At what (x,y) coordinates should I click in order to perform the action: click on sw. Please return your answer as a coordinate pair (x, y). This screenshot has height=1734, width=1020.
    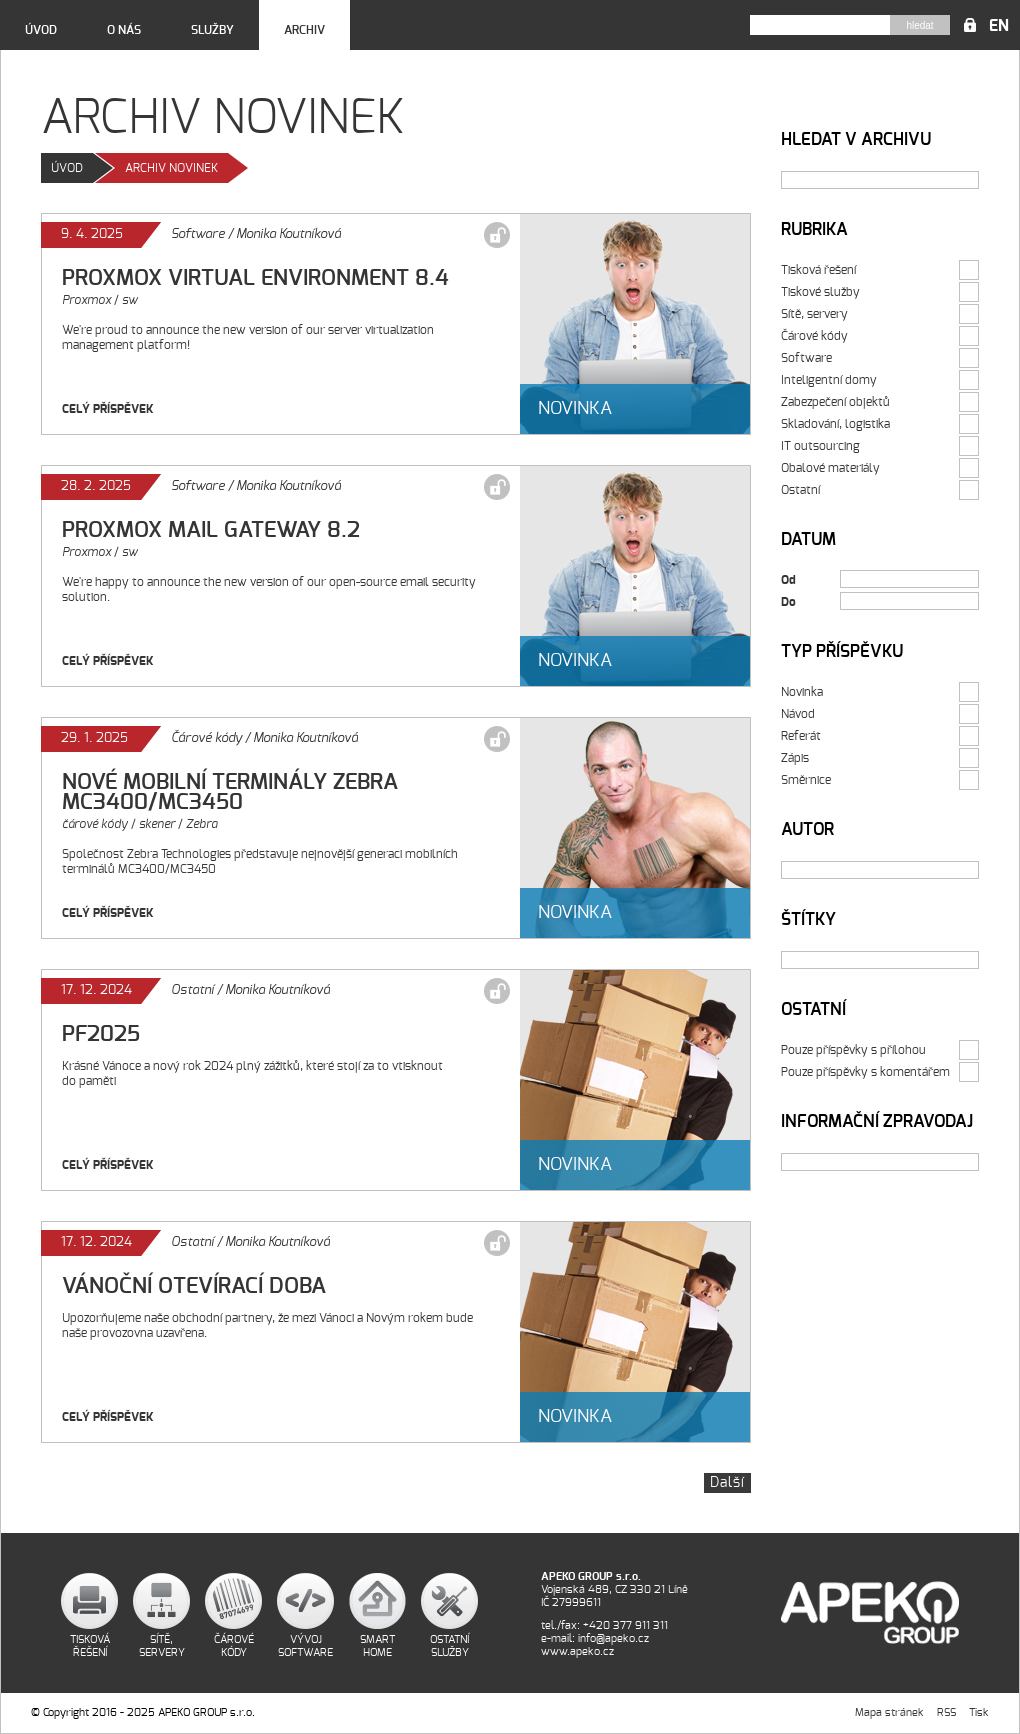
    Looking at the image, I should click on (130, 300).